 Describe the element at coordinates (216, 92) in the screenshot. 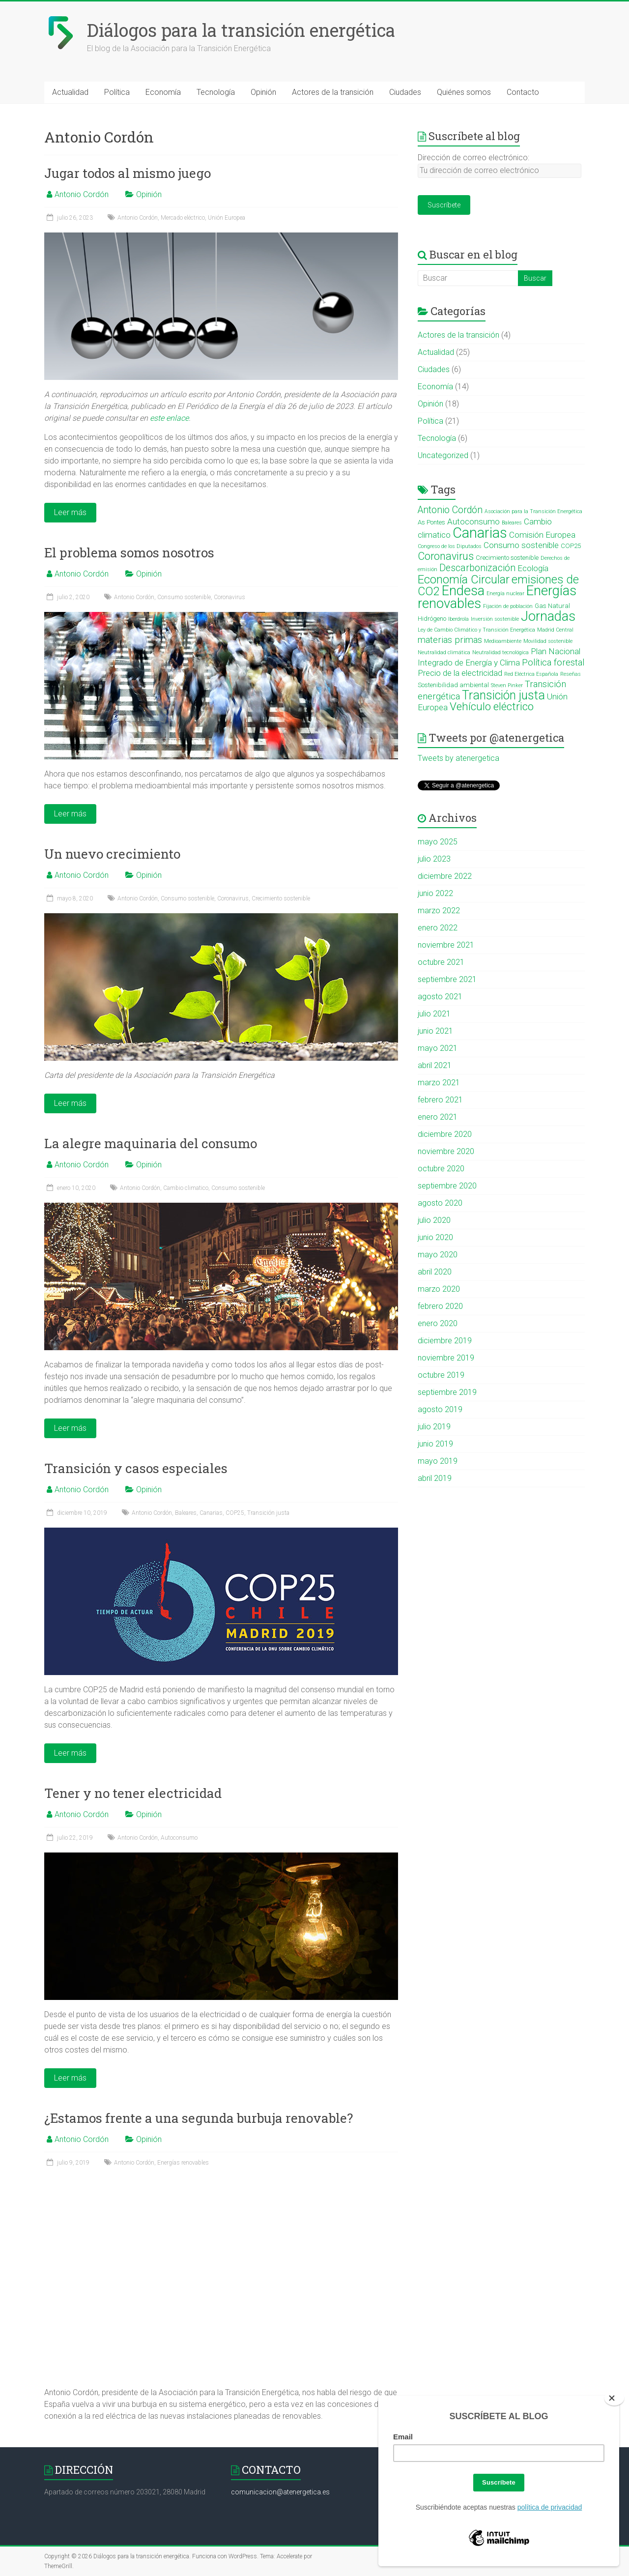

I see `Tecnología` at that location.